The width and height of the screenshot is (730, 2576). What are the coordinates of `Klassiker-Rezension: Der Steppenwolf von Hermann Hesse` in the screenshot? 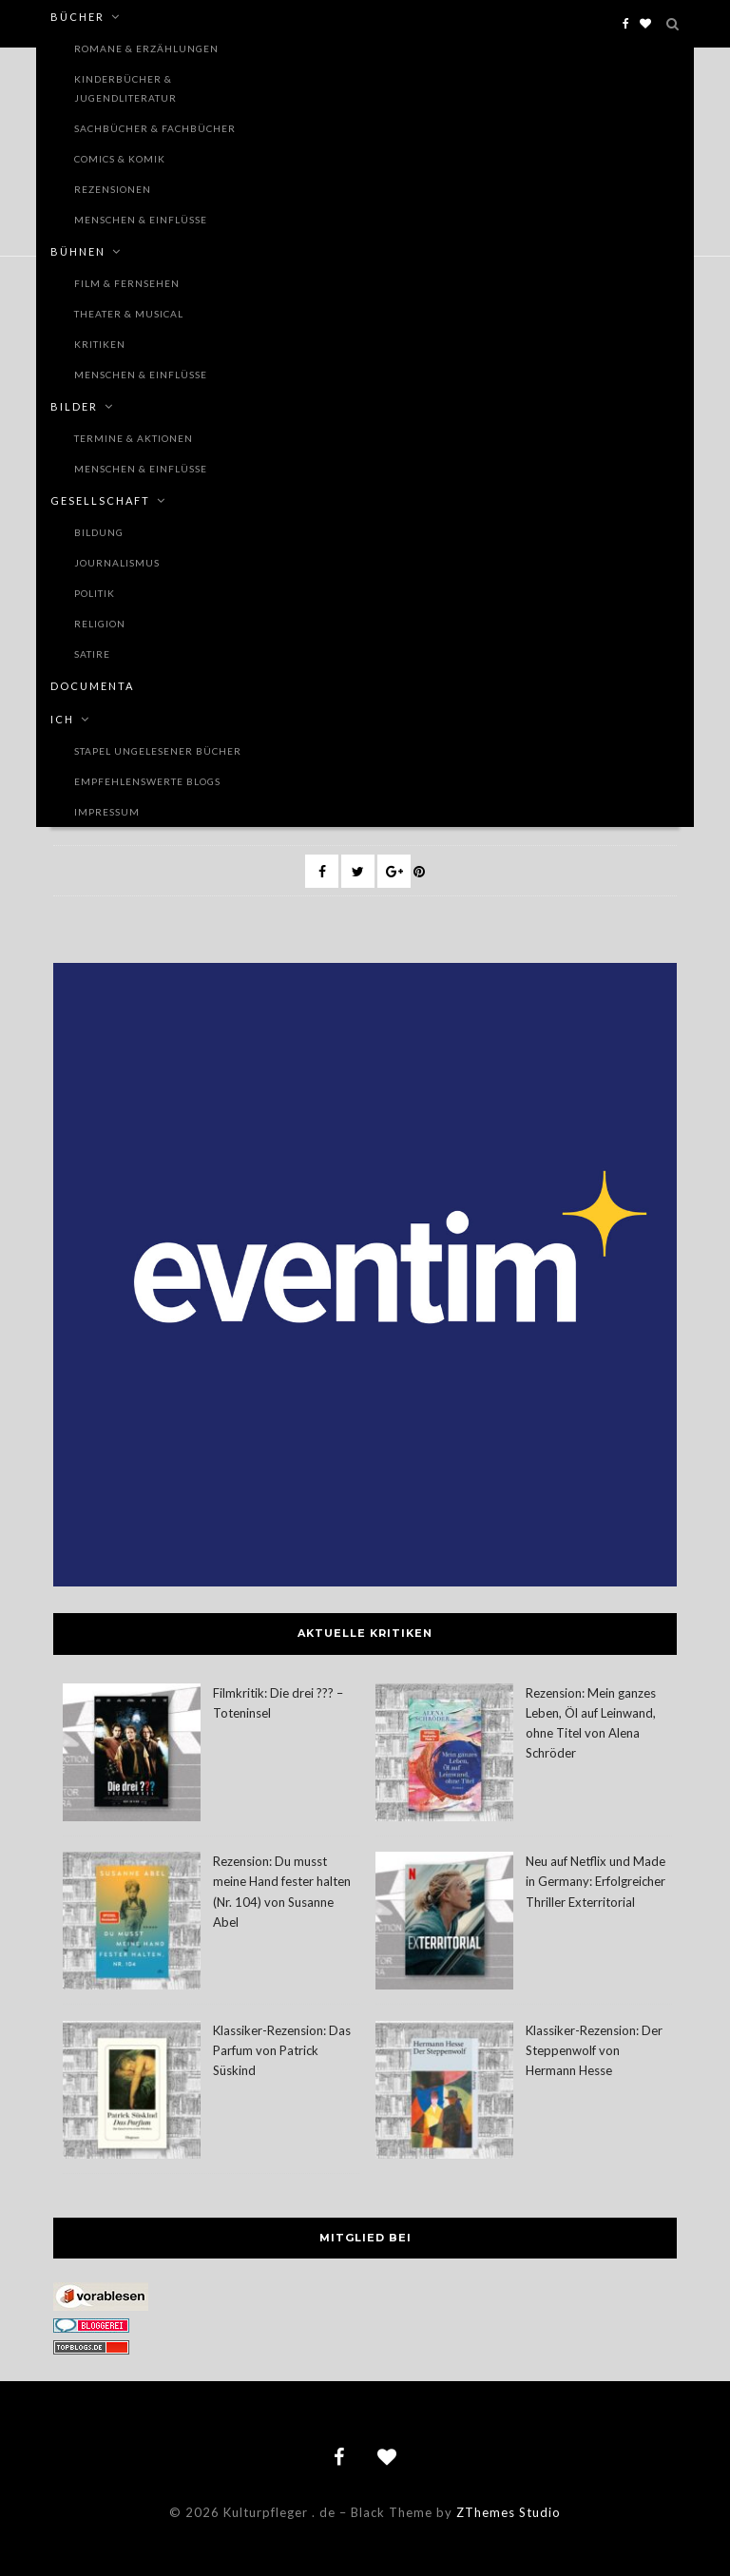 It's located at (594, 2050).